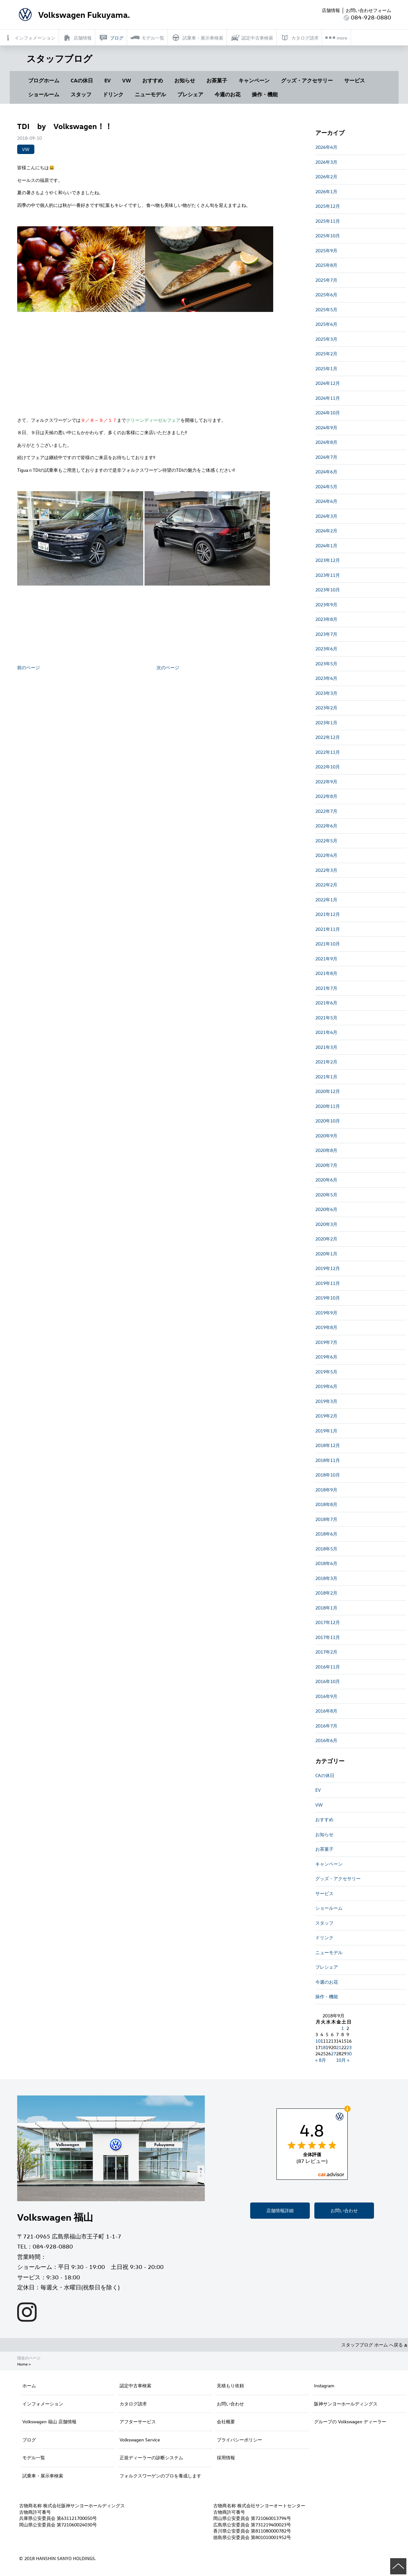 The width and height of the screenshot is (408, 2576). I want to click on 2025年10月, so click(327, 235).